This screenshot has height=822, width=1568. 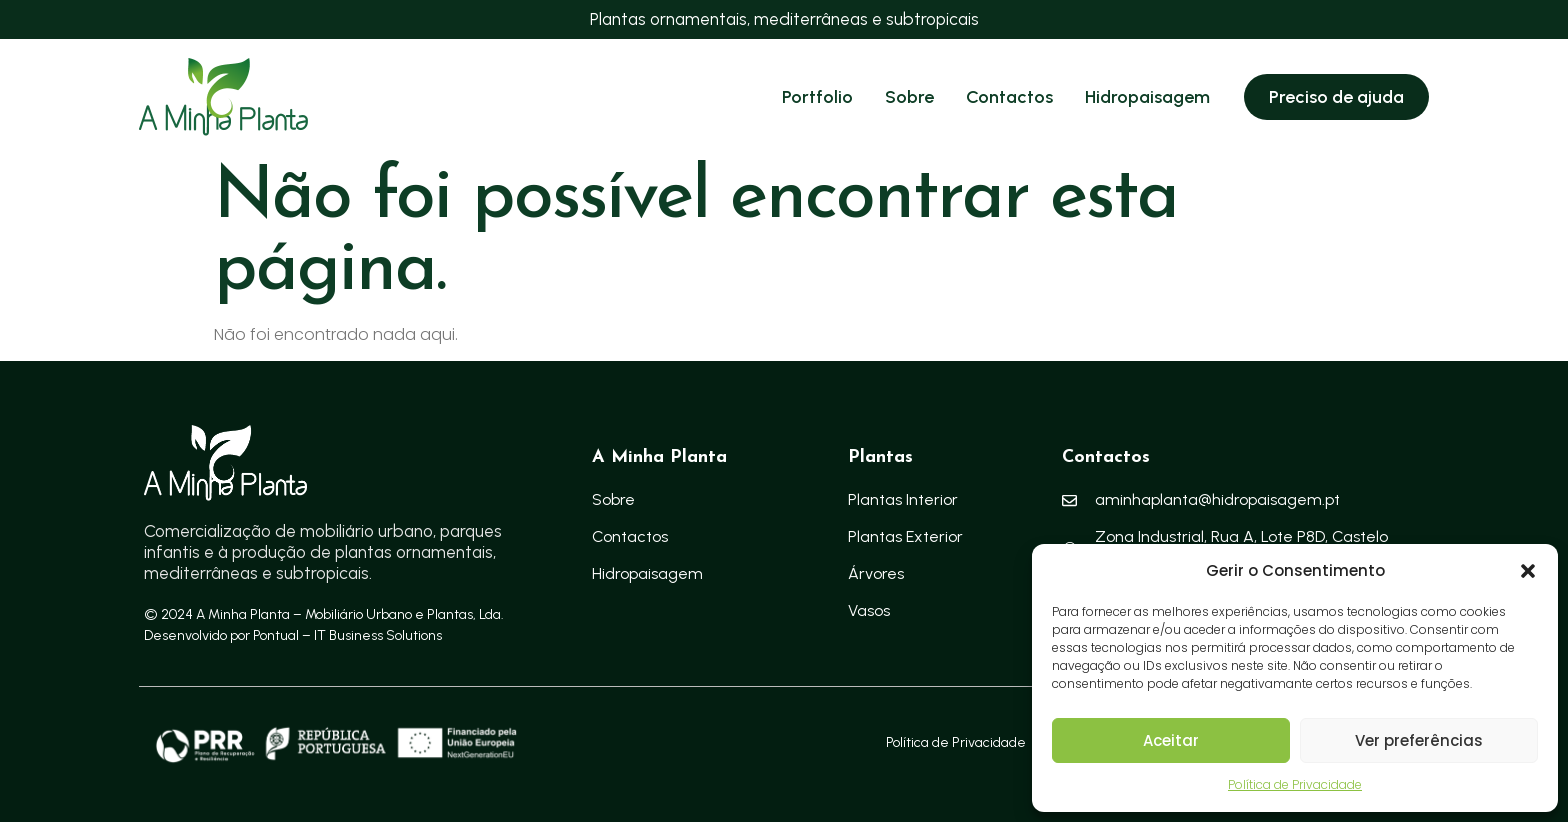 What do you see at coordinates (293, 635) in the screenshot?
I see `Desenvolvido por Pontual – IT Business Solutions` at bounding box center [293, 635].